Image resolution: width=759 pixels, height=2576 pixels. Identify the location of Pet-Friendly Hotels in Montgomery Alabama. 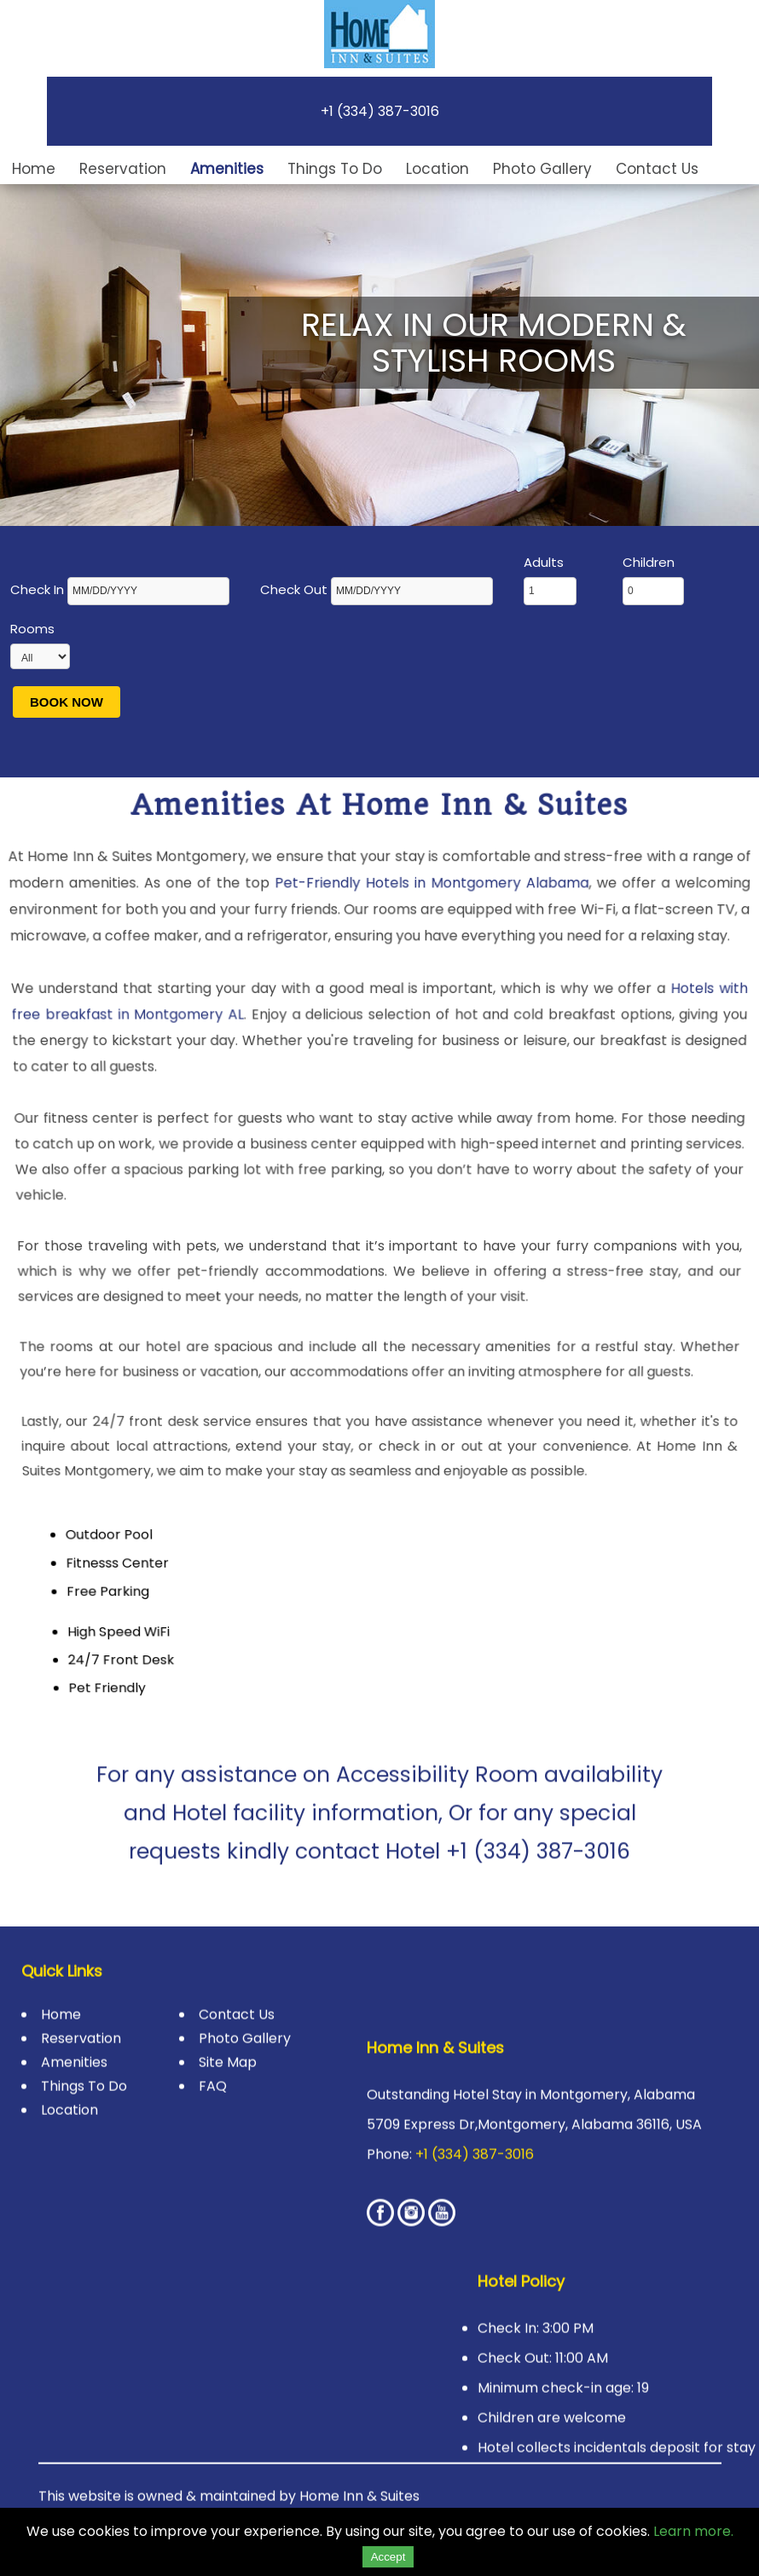
(429, 903).